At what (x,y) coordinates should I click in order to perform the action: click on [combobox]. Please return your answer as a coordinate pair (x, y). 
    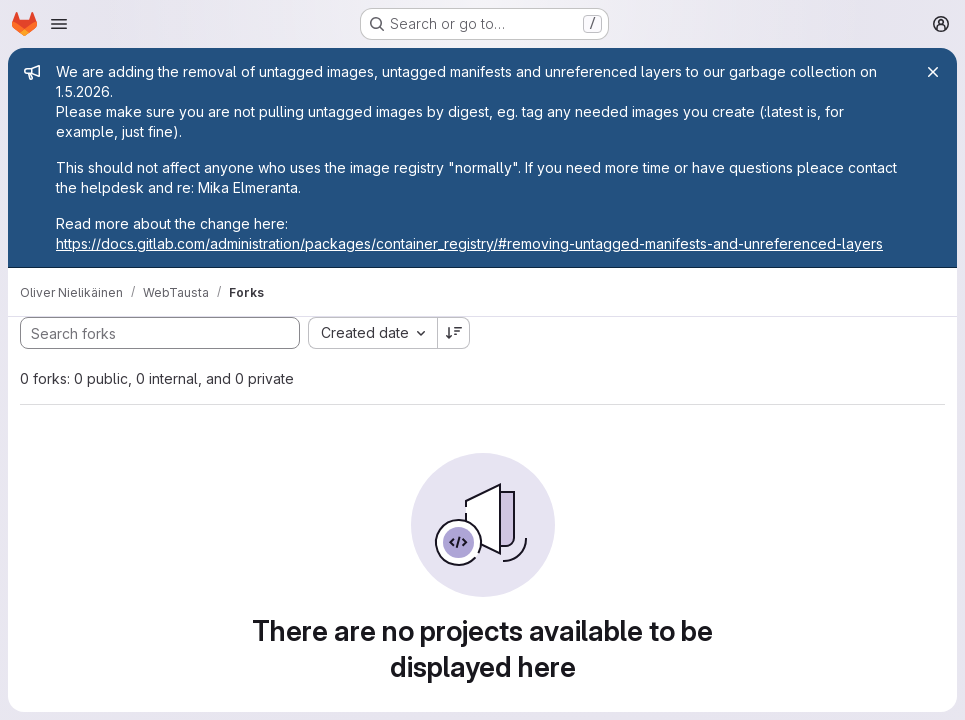
    Looking at the image, I should click on (372, 333).